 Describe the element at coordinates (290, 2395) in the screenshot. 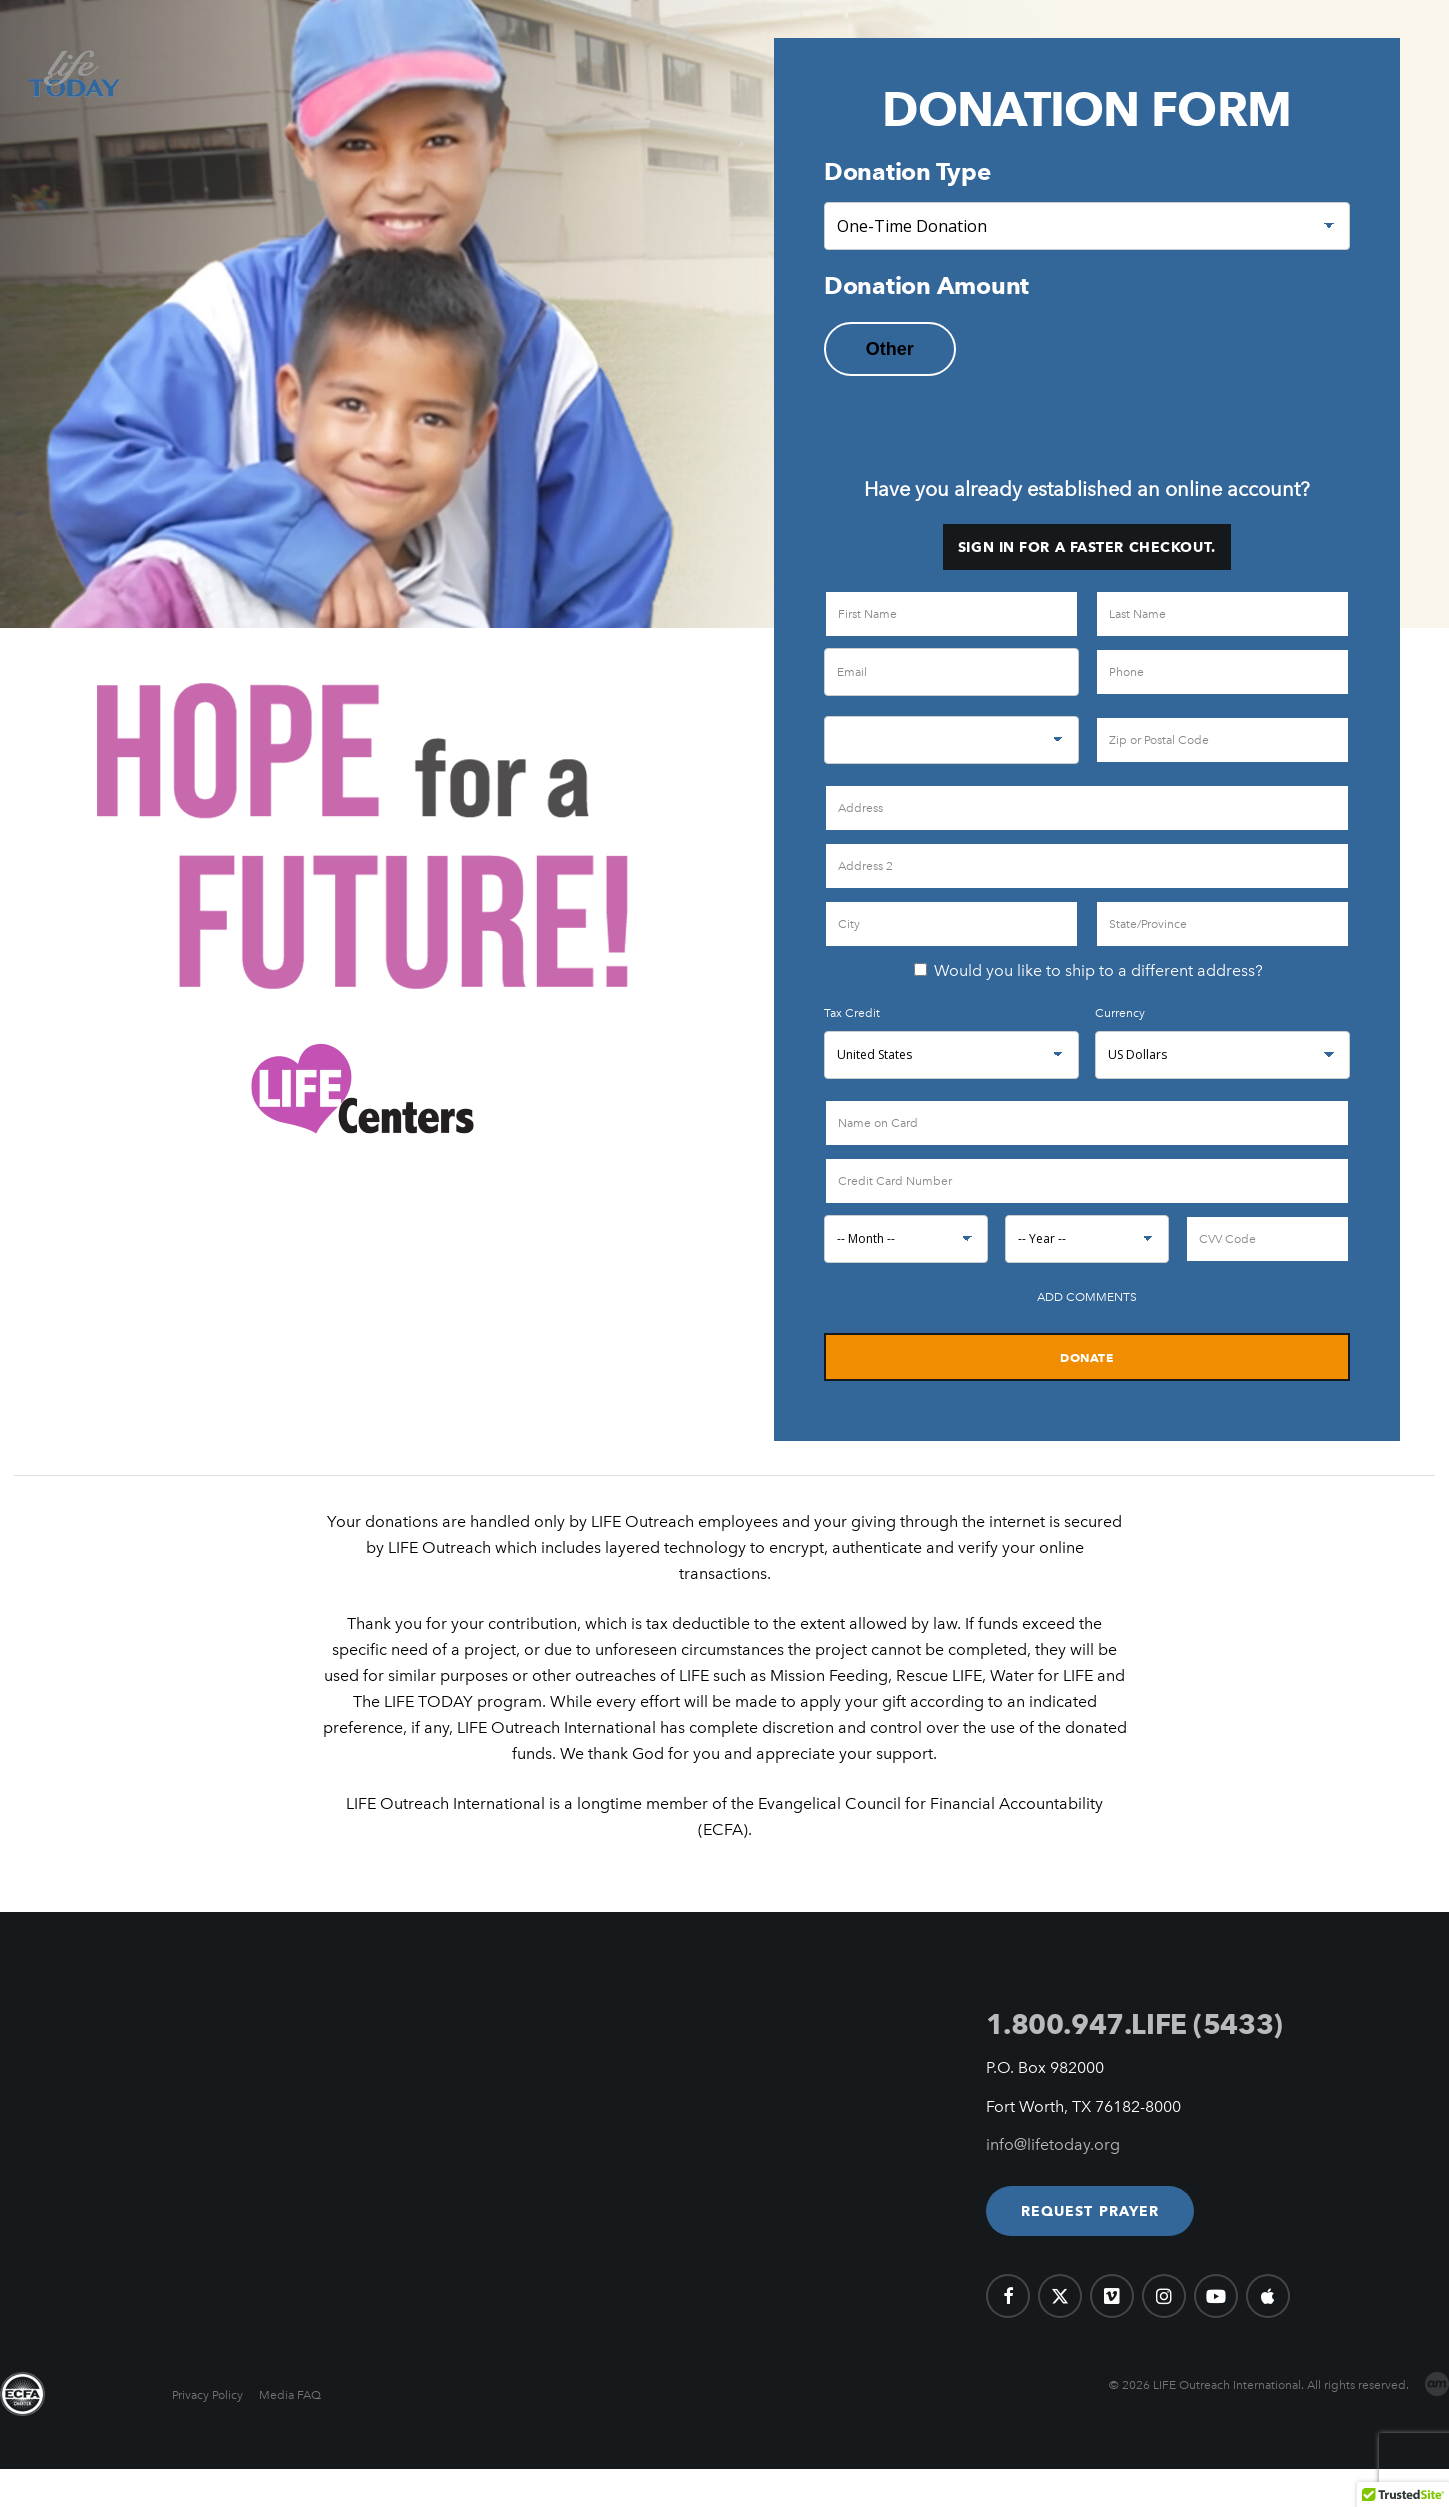

I see `Media FAQ` at that location.